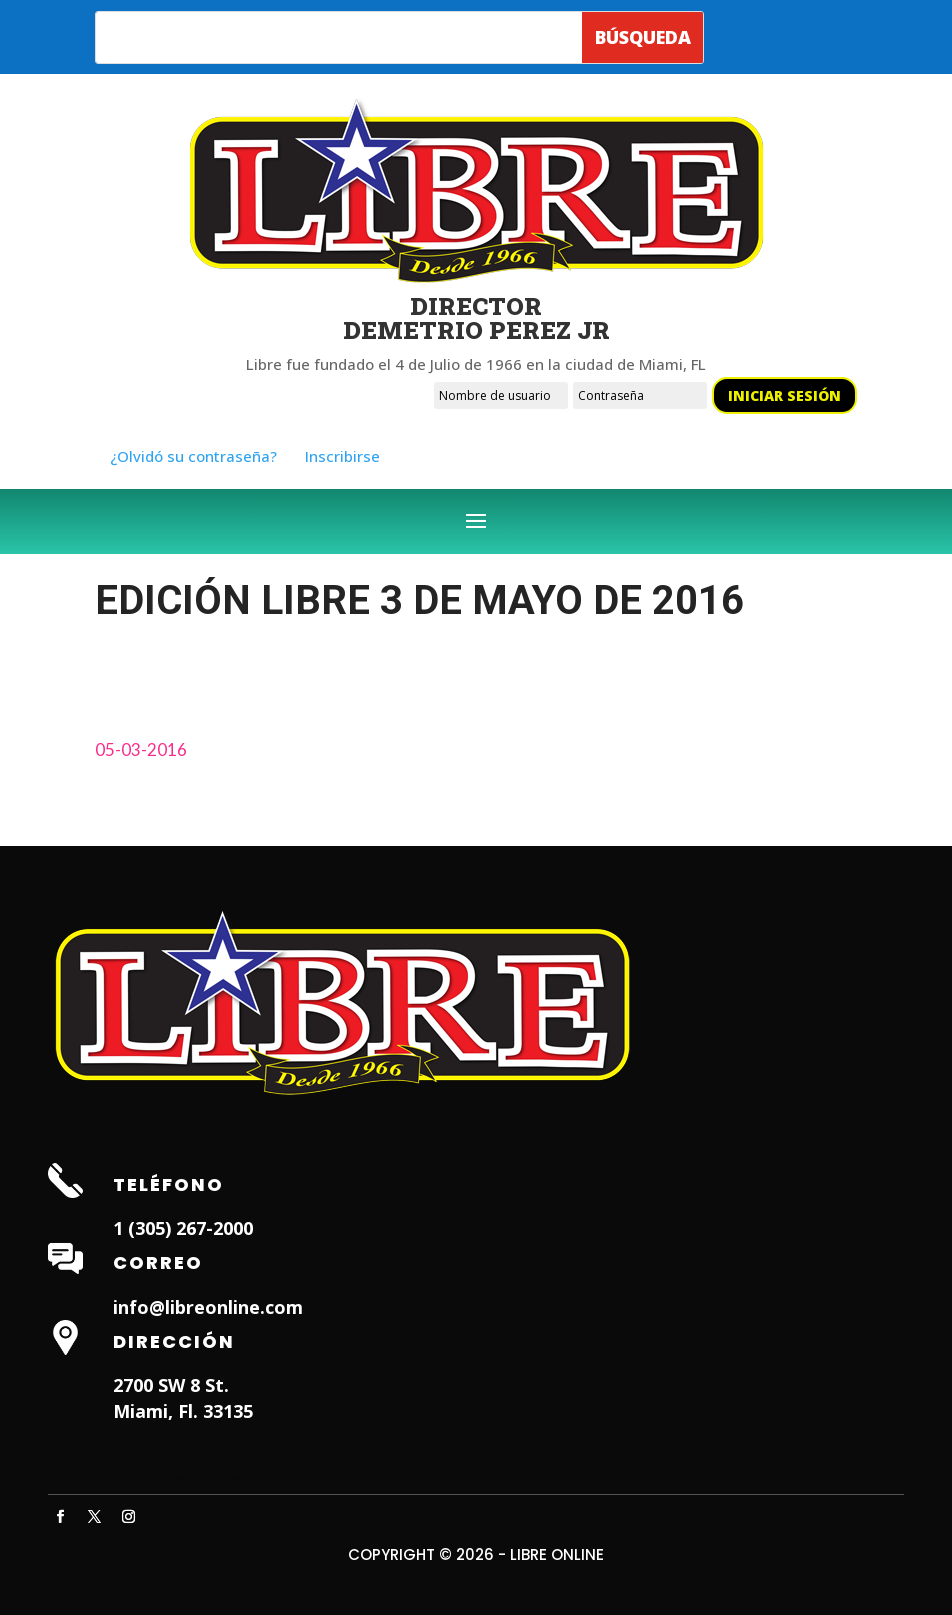 Image resolution: width=952 pixels, height=1615 pixels. Describe the element at coordinates (158, 1262) in the screenshot. I see `Correo` at that location.